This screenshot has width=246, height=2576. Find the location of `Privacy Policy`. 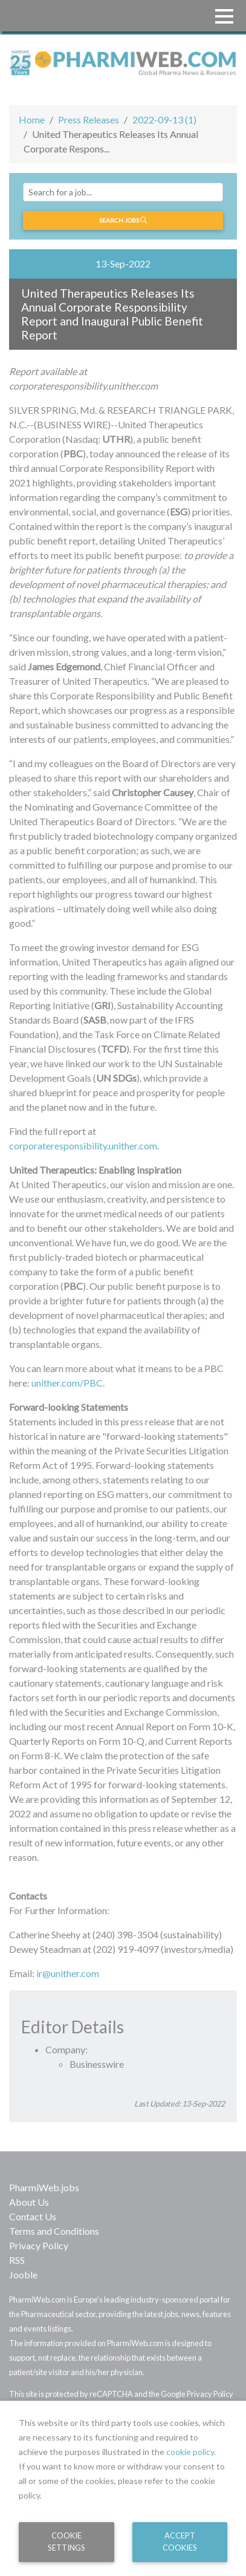

Privacy Policy is located at coordinates (38, 2245).